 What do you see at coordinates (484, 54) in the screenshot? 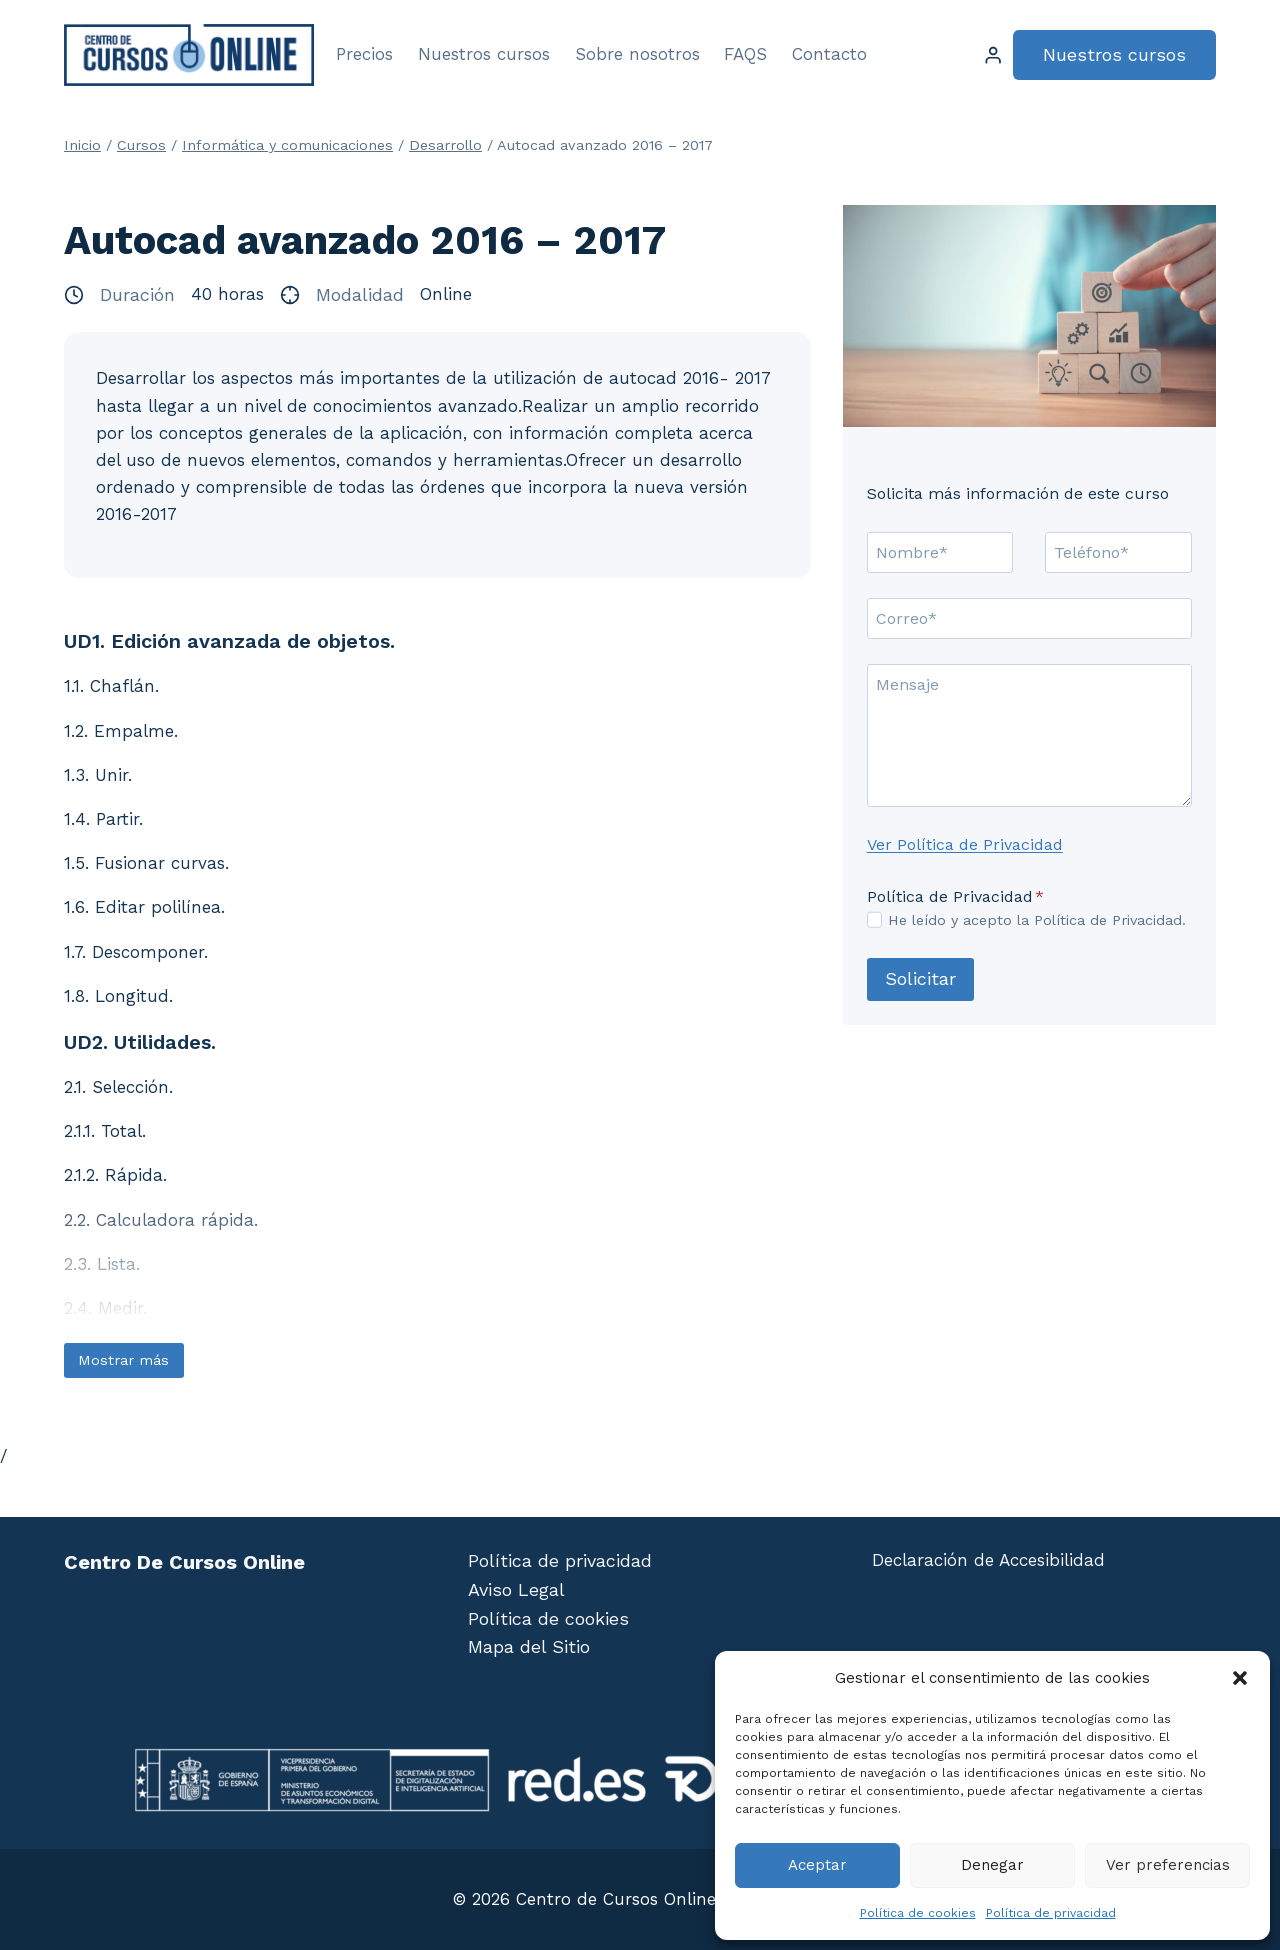
I see `Nuestros cursos` at bounding box center [484, 54].